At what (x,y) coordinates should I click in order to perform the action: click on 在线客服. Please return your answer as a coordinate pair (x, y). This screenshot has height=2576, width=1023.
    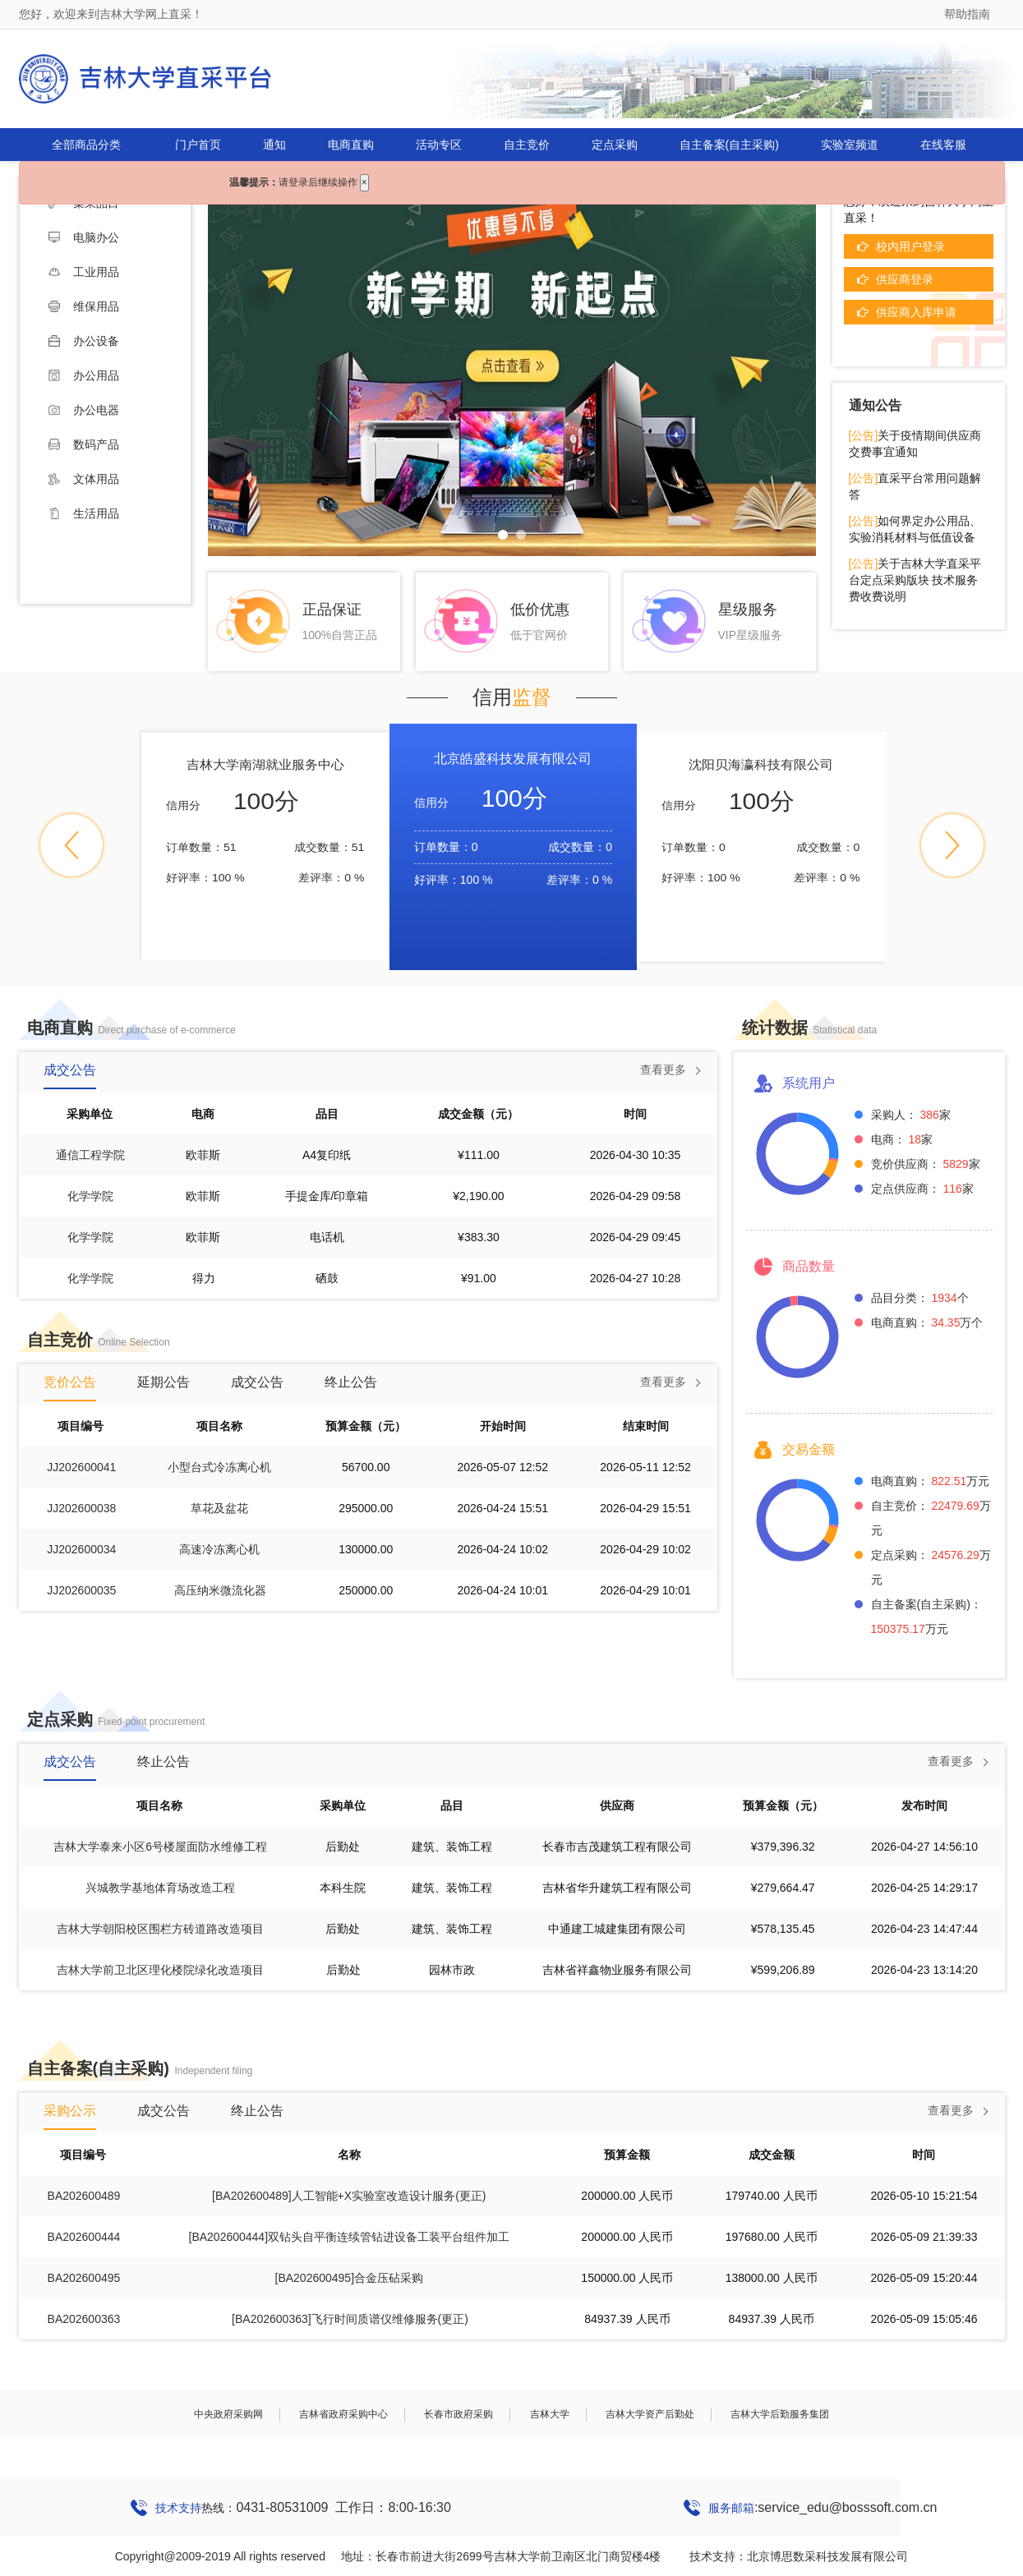
    Looking at the image, I should click on (943, 144).